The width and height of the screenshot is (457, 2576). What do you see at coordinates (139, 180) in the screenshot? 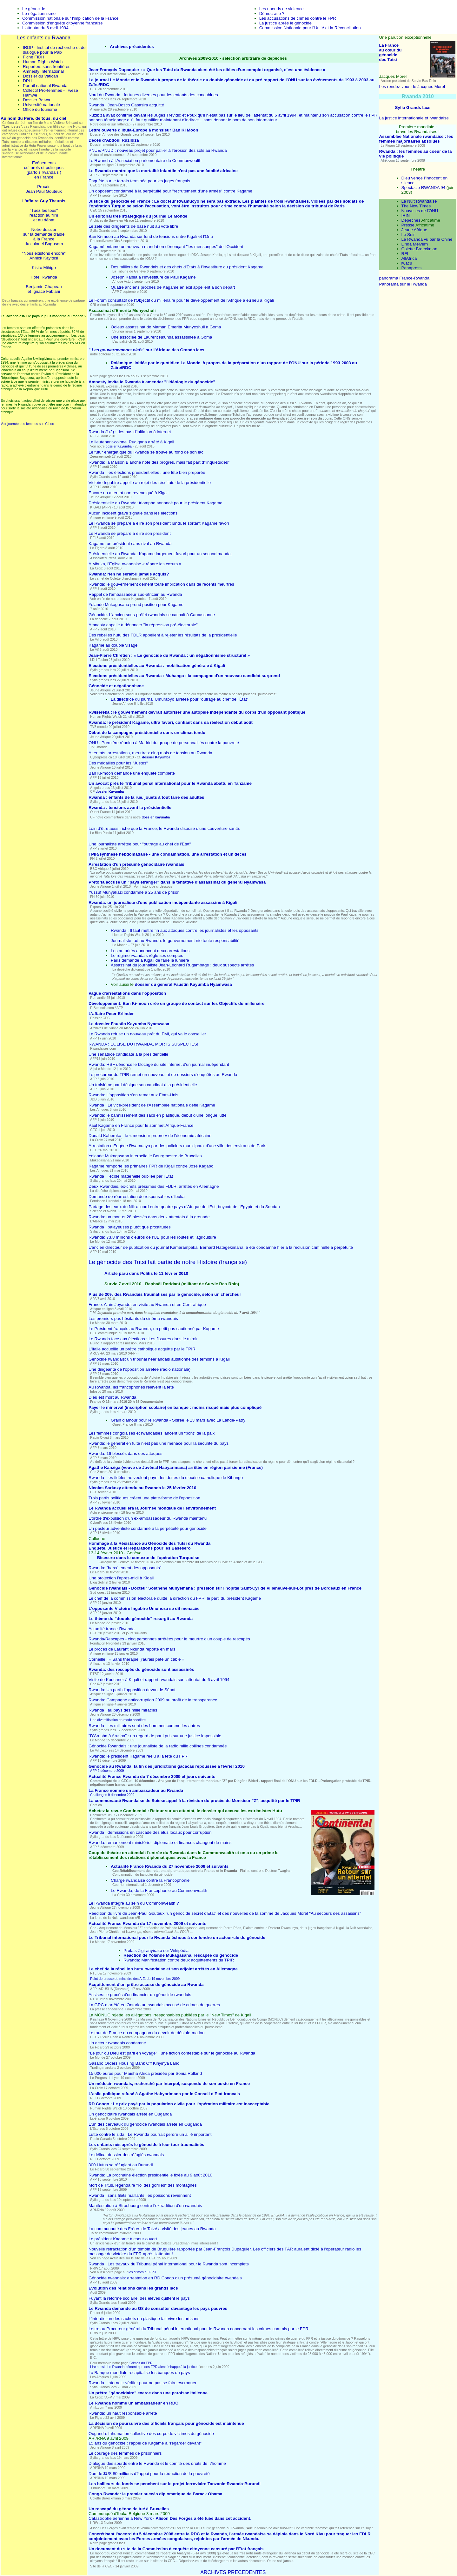
I see `Enquête sur le terrain terminée pour les juges français` at bounding box center [139, 180].